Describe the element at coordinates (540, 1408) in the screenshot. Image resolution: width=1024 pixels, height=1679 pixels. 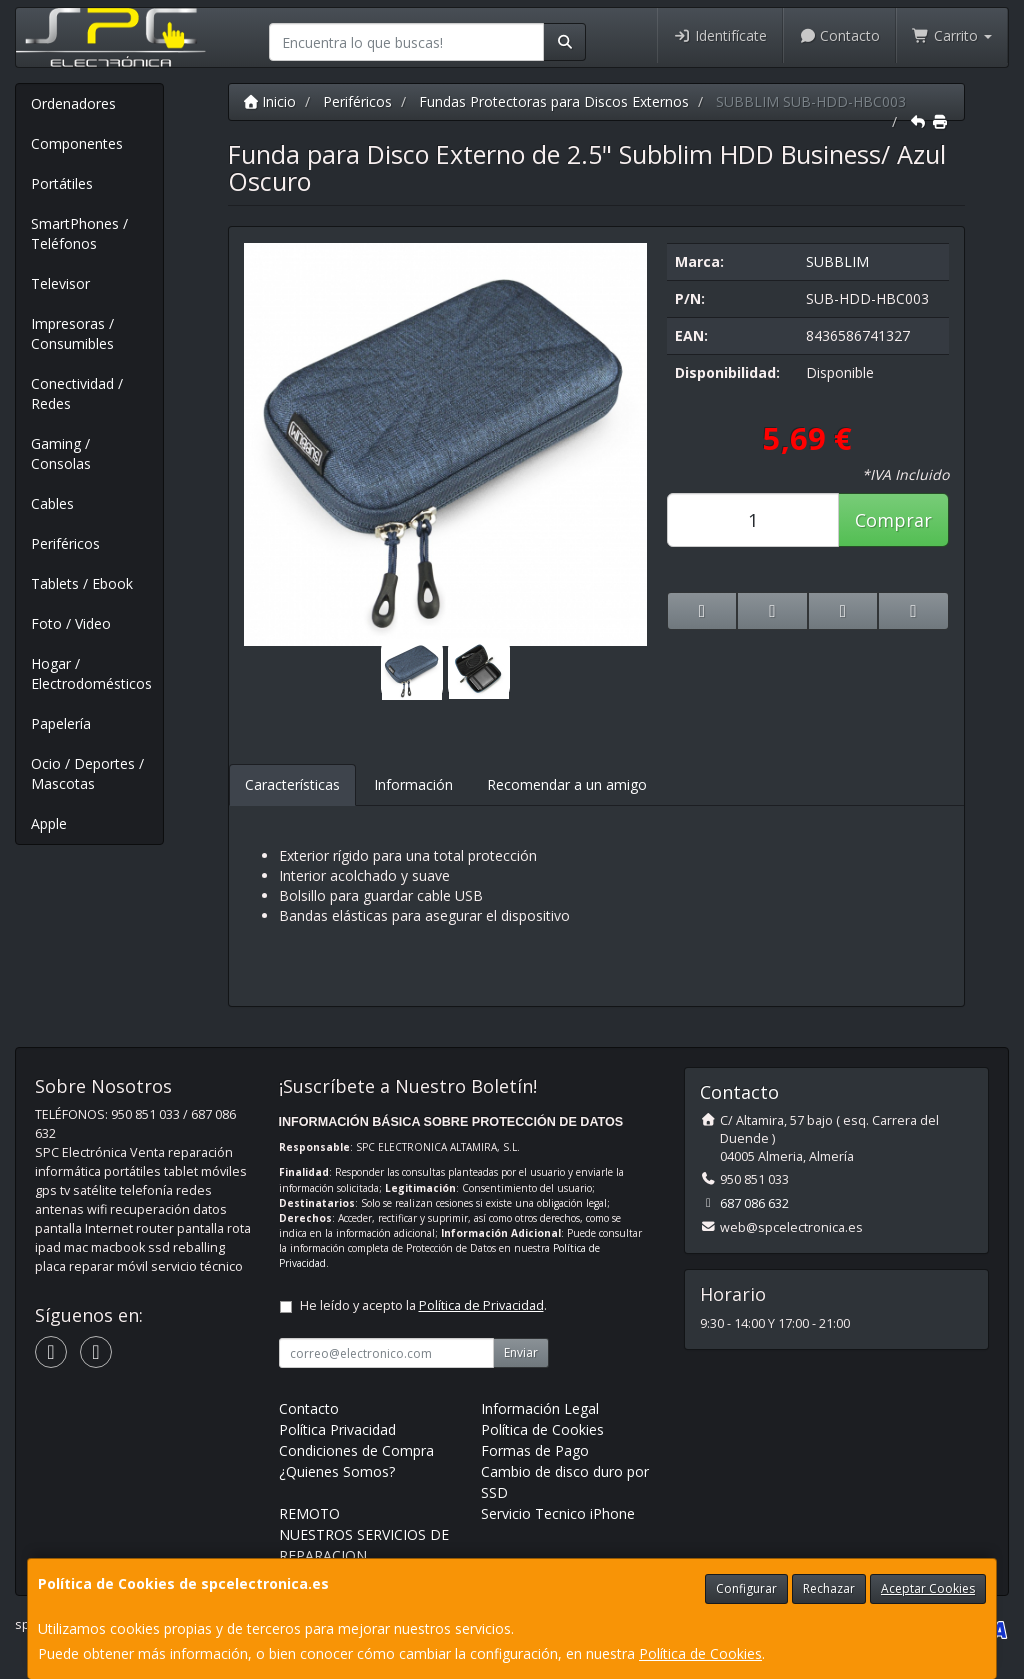
I see `Información Legal` at that location.